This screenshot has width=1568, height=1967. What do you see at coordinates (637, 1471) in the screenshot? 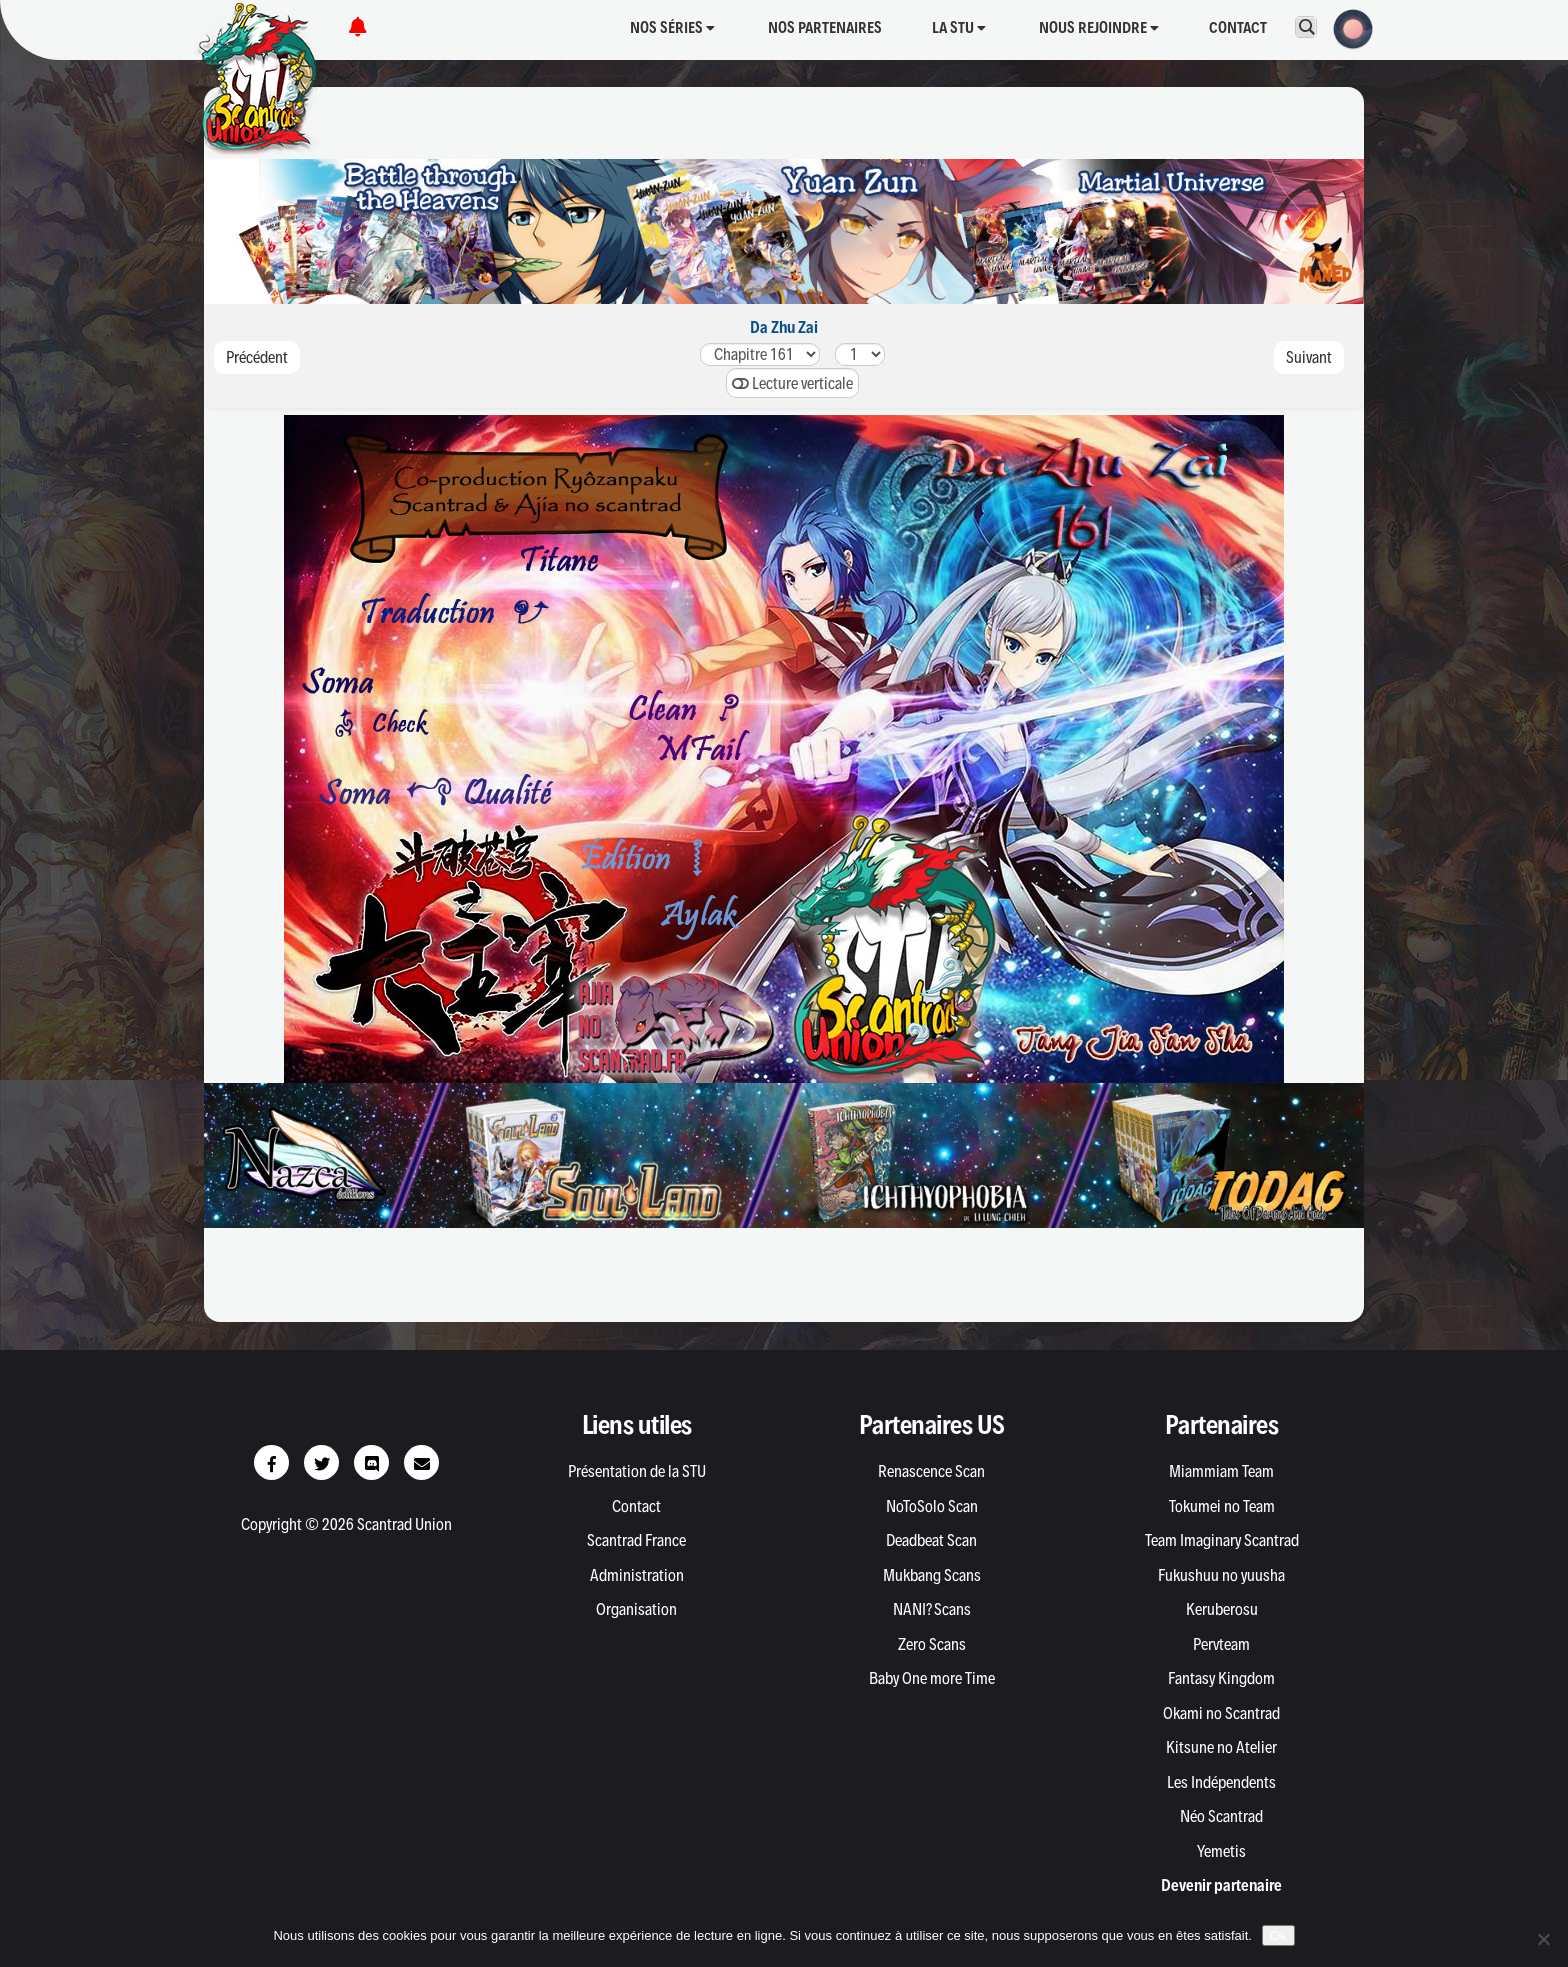
I see `Présentation de la STU` at bounding box center [637, 1471].